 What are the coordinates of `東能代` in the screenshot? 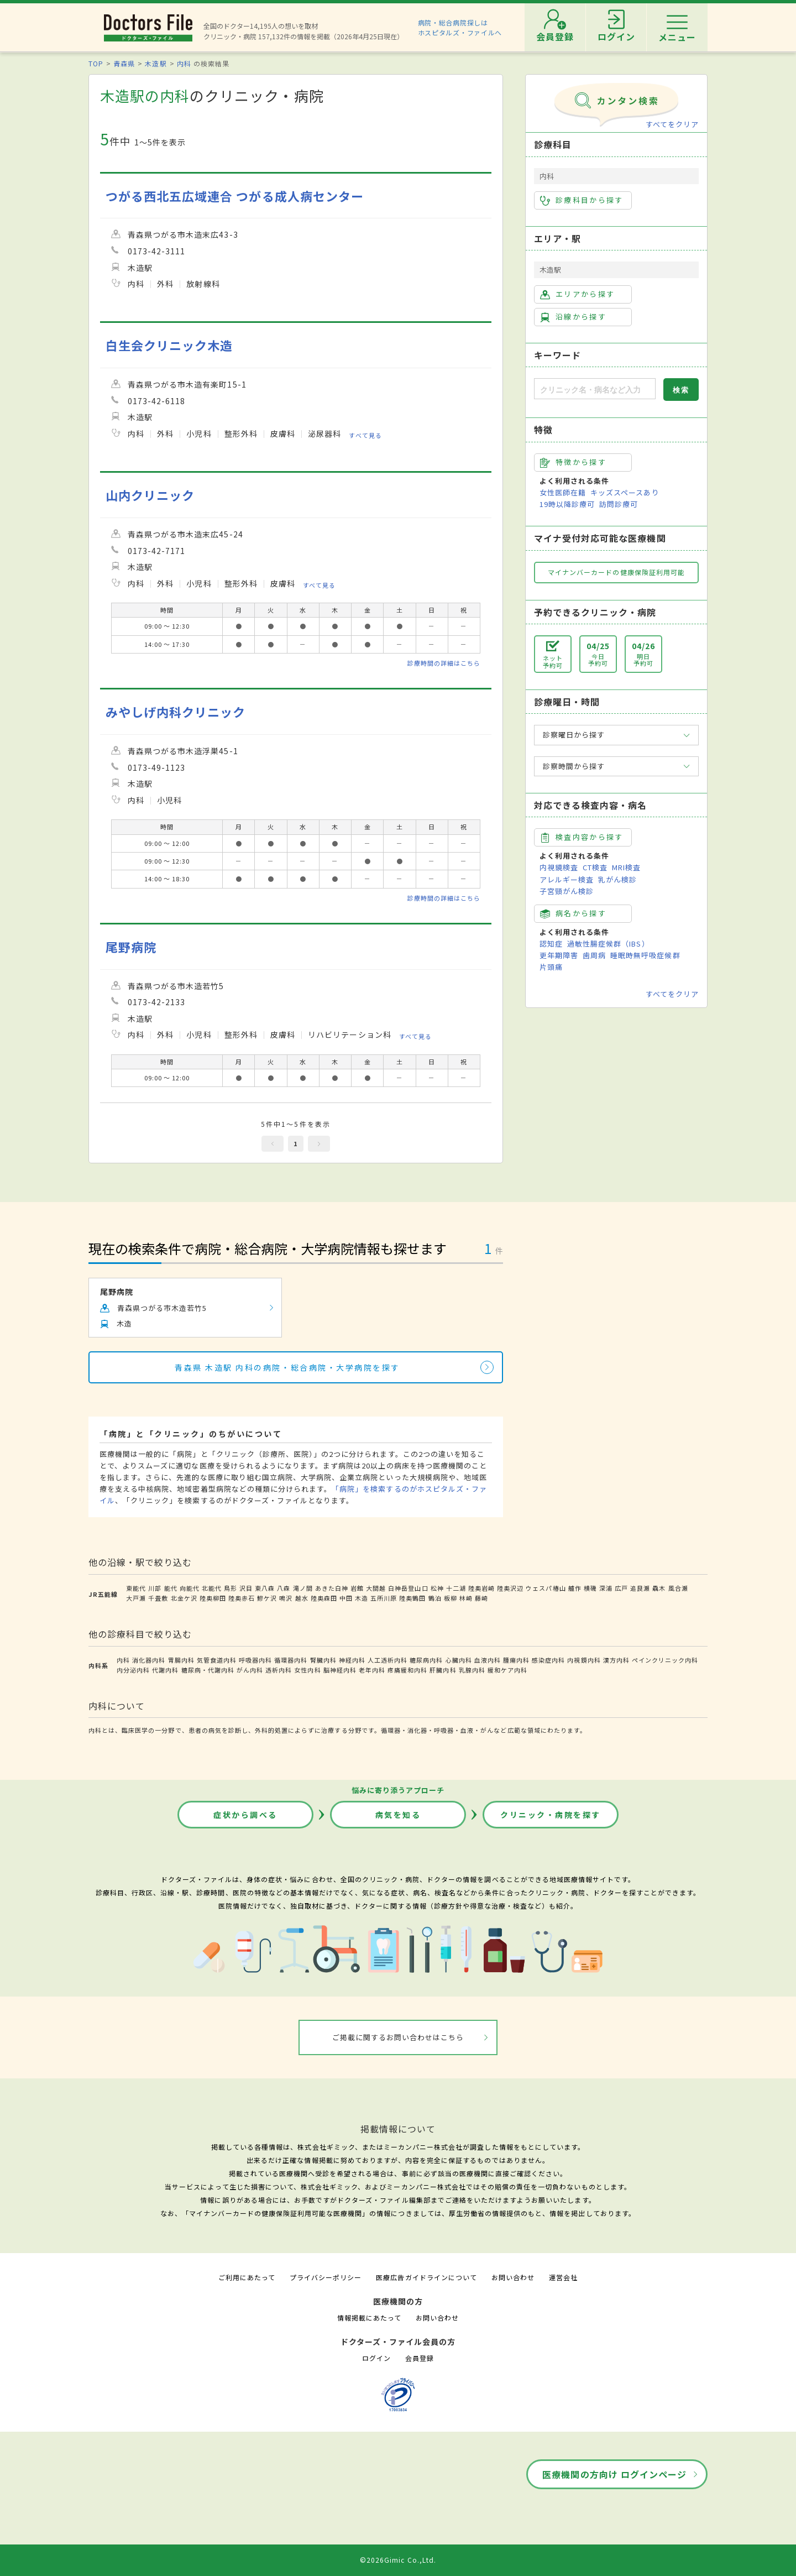 It's located at (136, 1588).